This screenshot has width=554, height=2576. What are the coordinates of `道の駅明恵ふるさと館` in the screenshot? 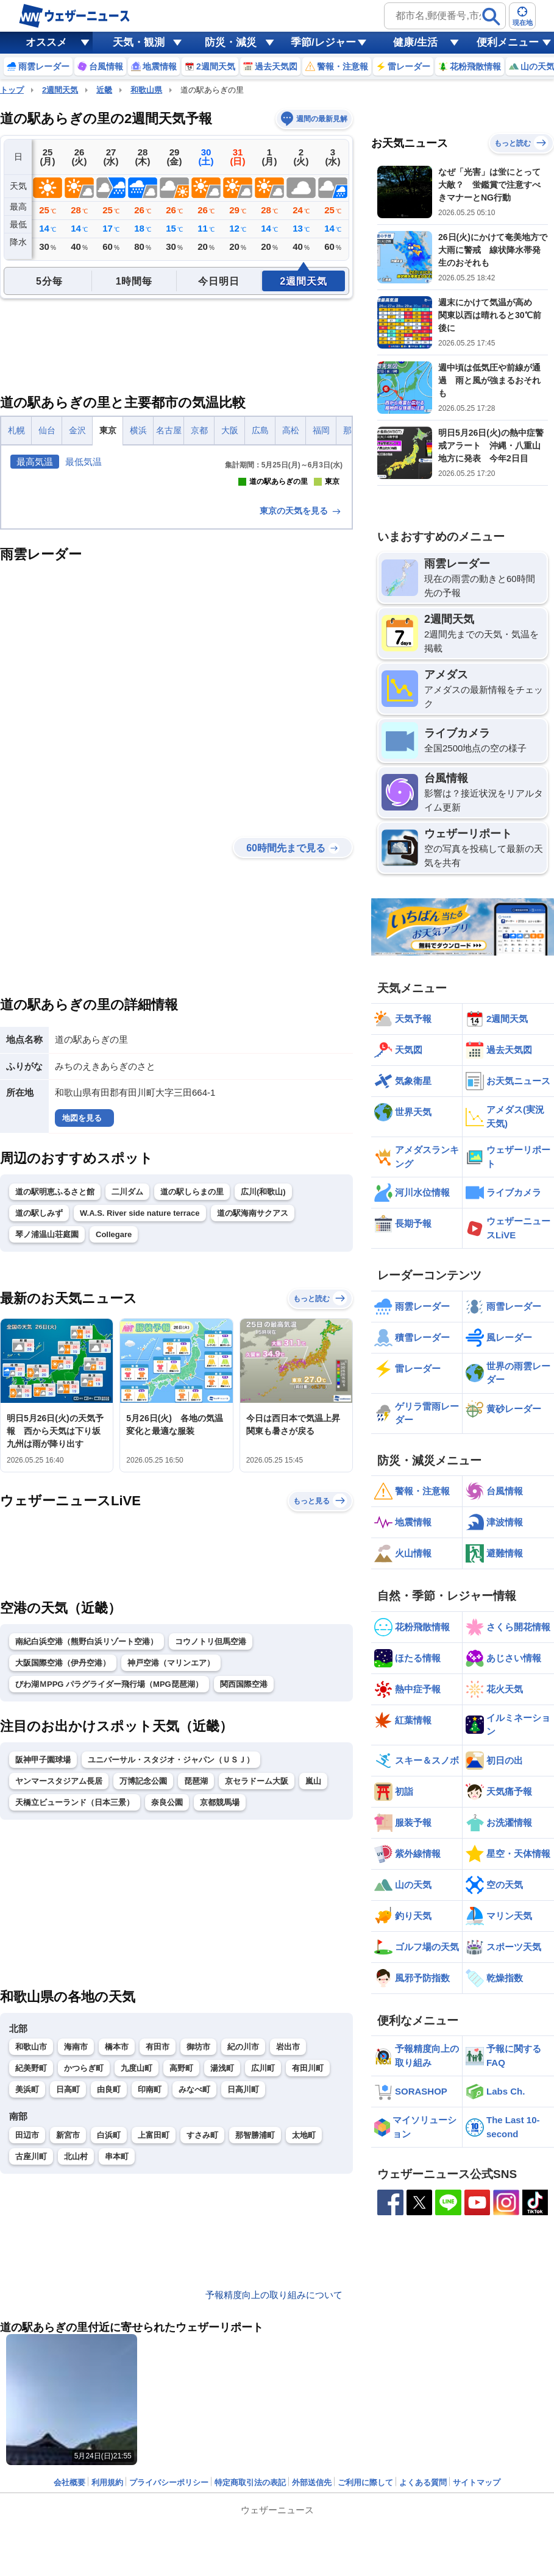 It's located at (54, 1357).